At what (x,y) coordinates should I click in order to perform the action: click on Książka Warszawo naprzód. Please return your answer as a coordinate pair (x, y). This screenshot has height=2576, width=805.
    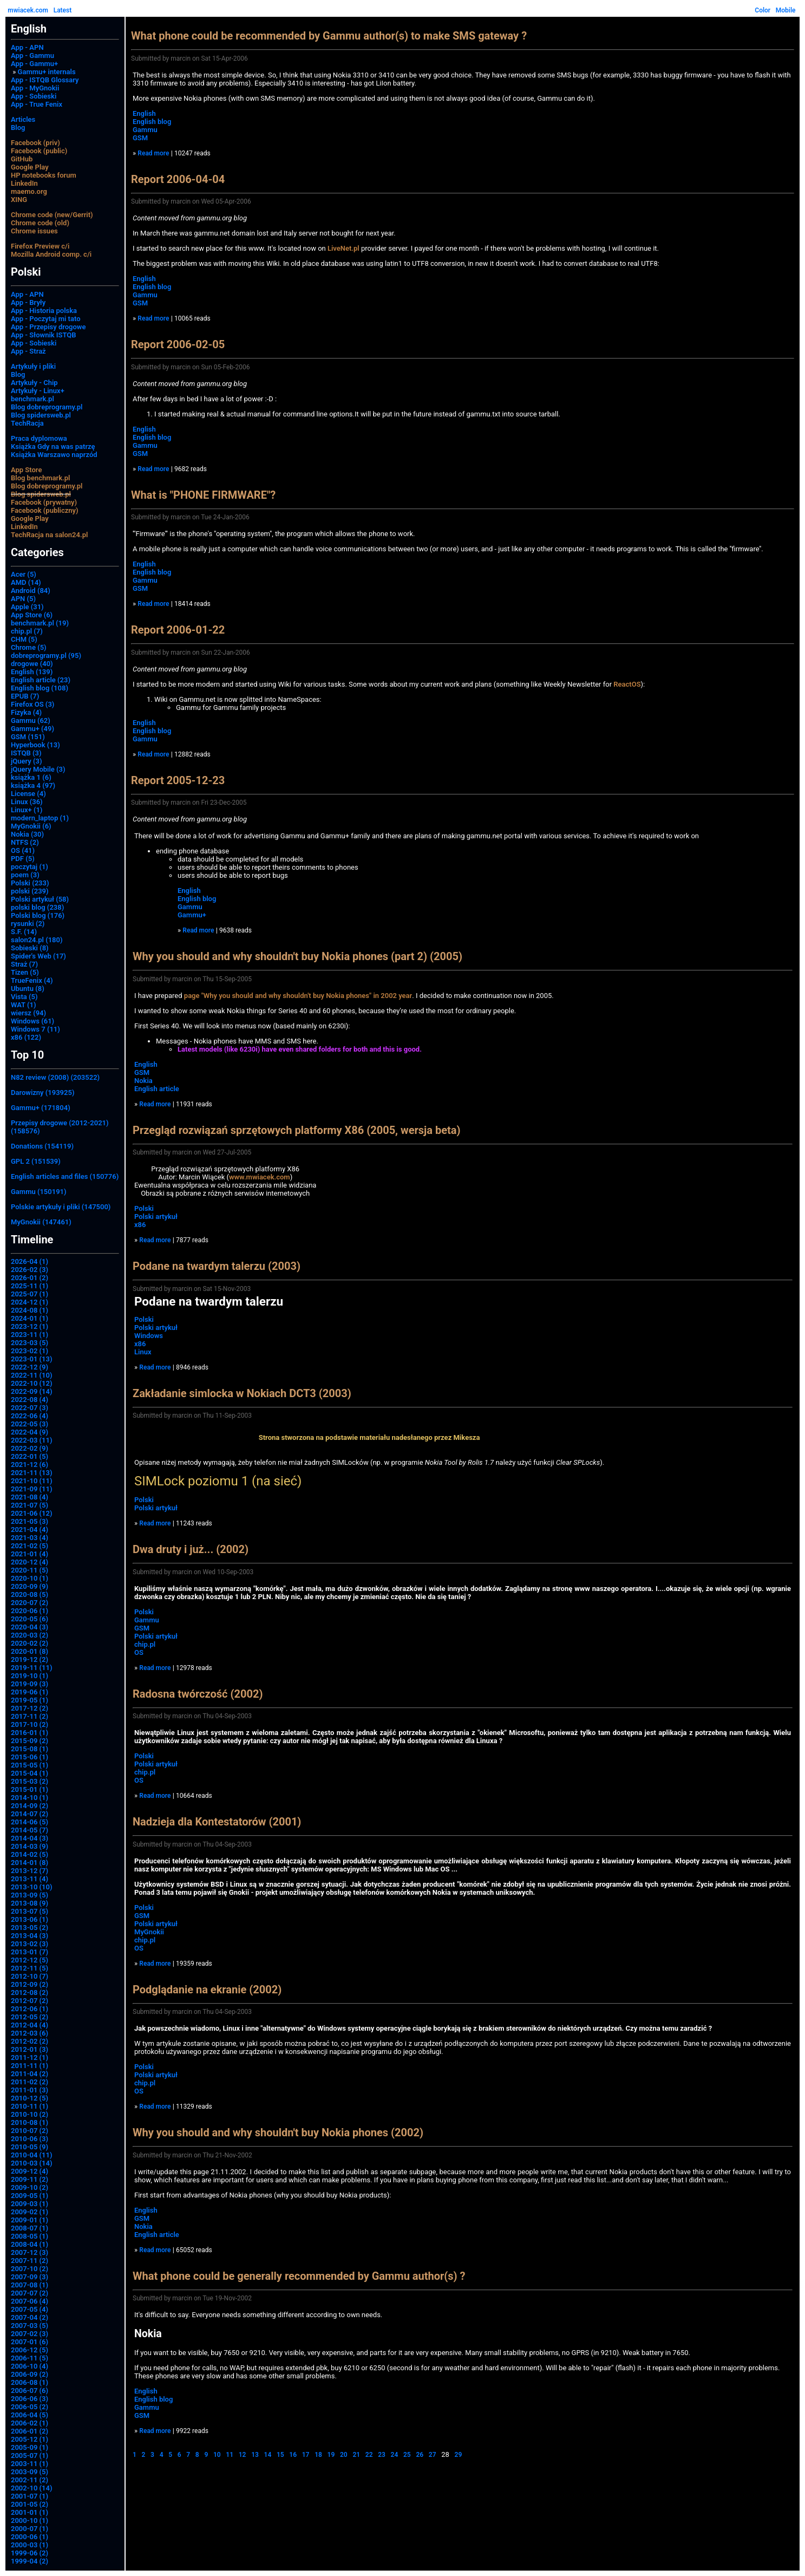
    Looking at the image, I should click on (54, 455).